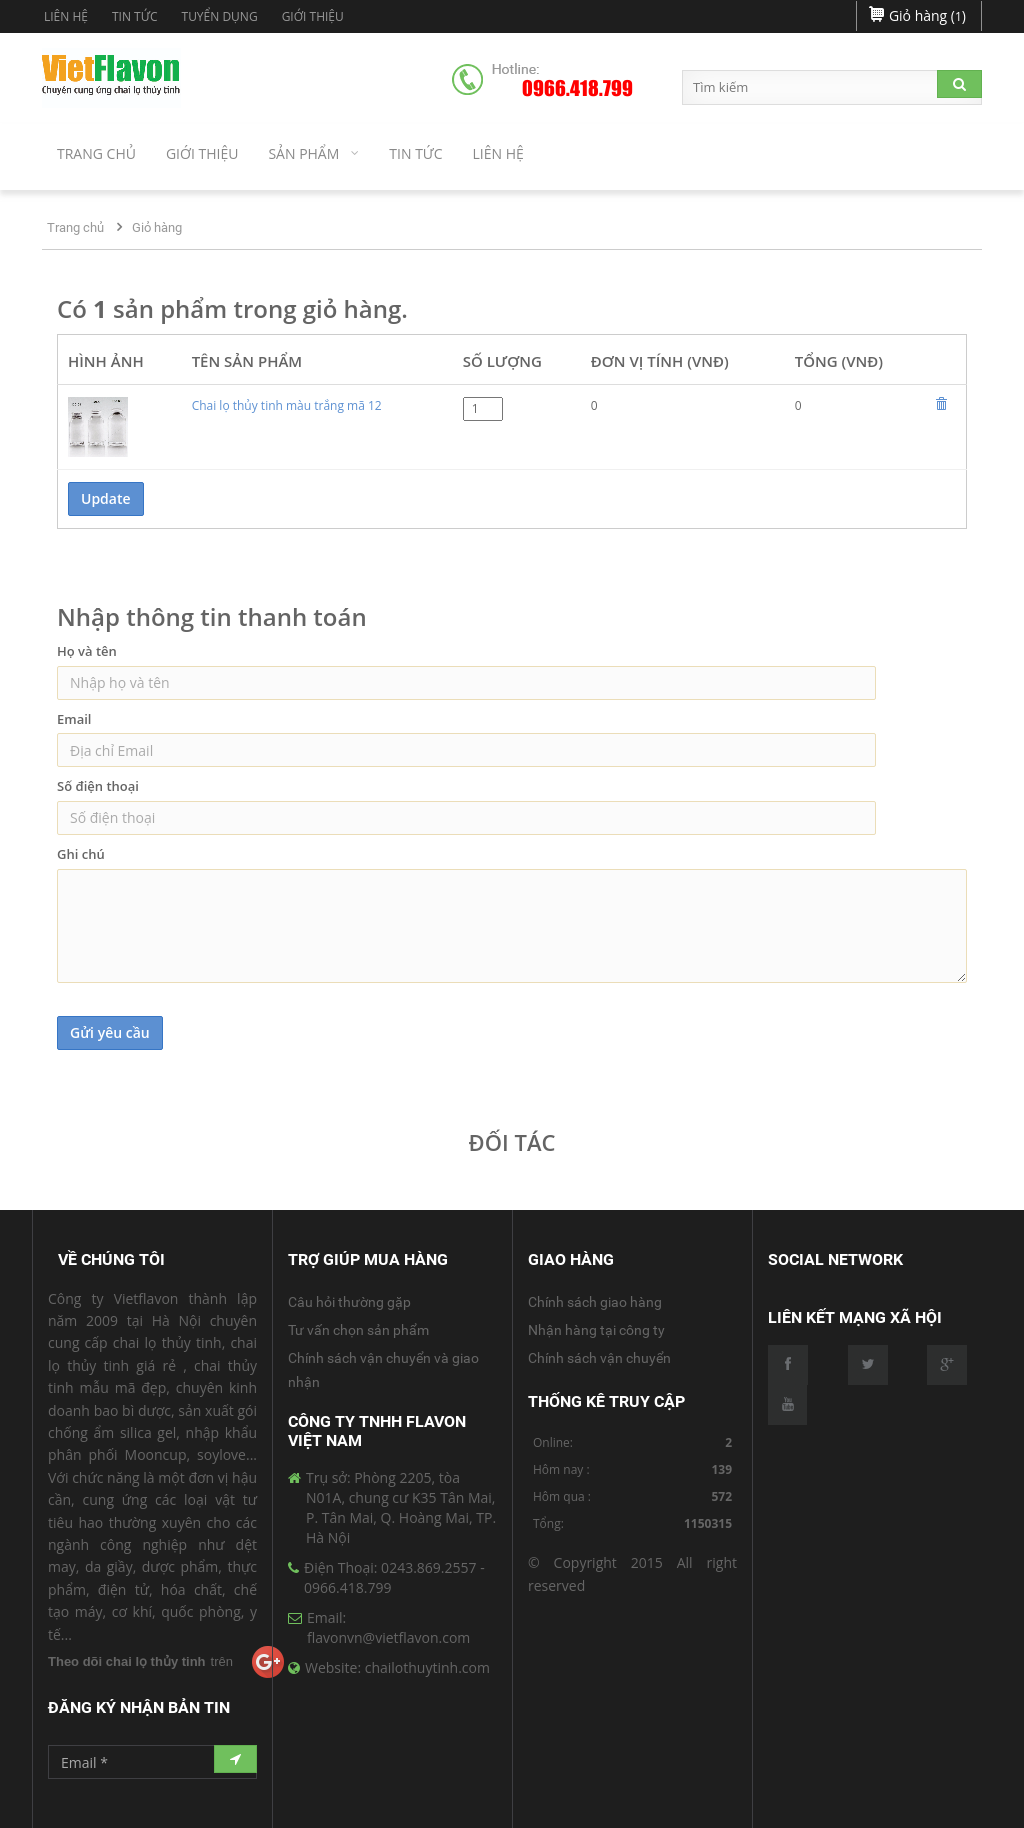  I want to click on Email, so click(74, 719).